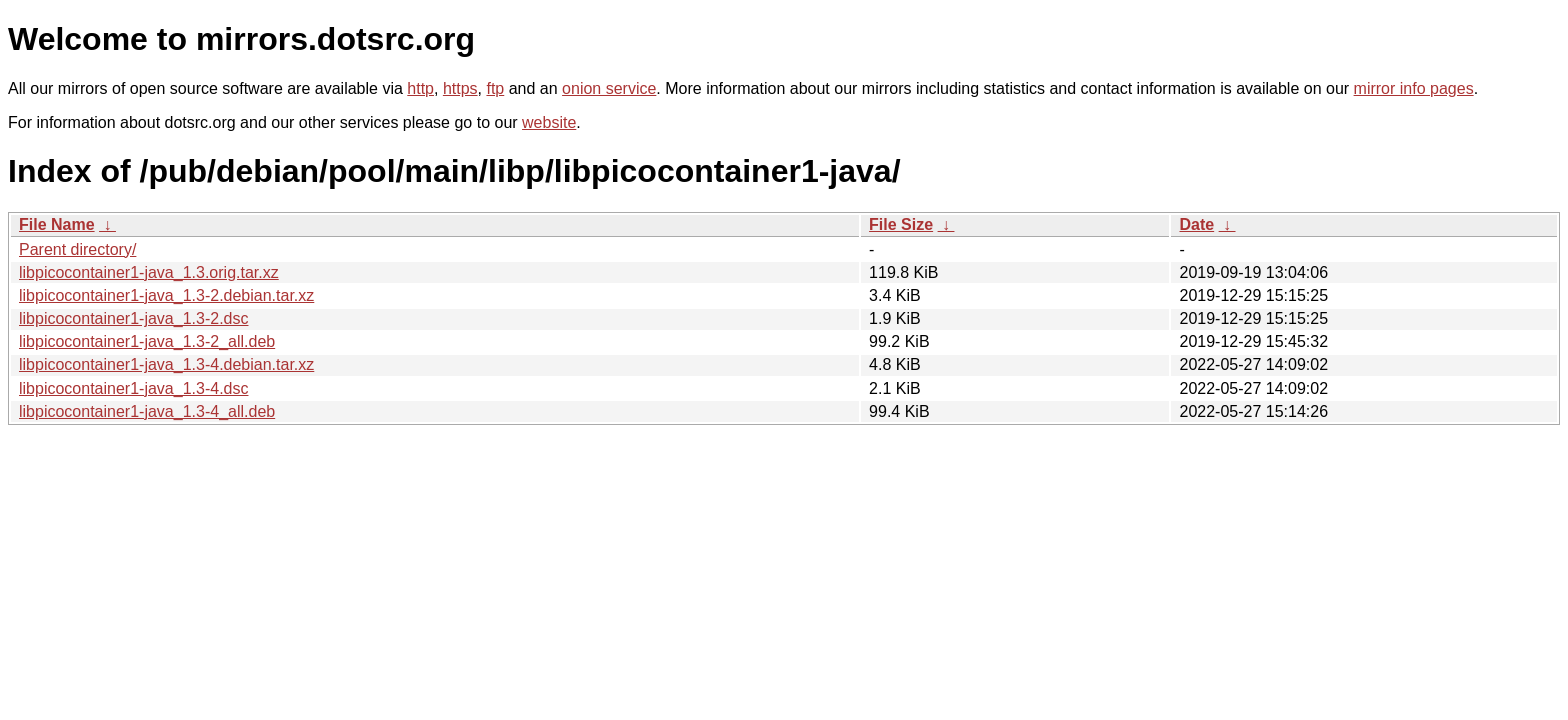  I want to click on http, so click(420, 88).